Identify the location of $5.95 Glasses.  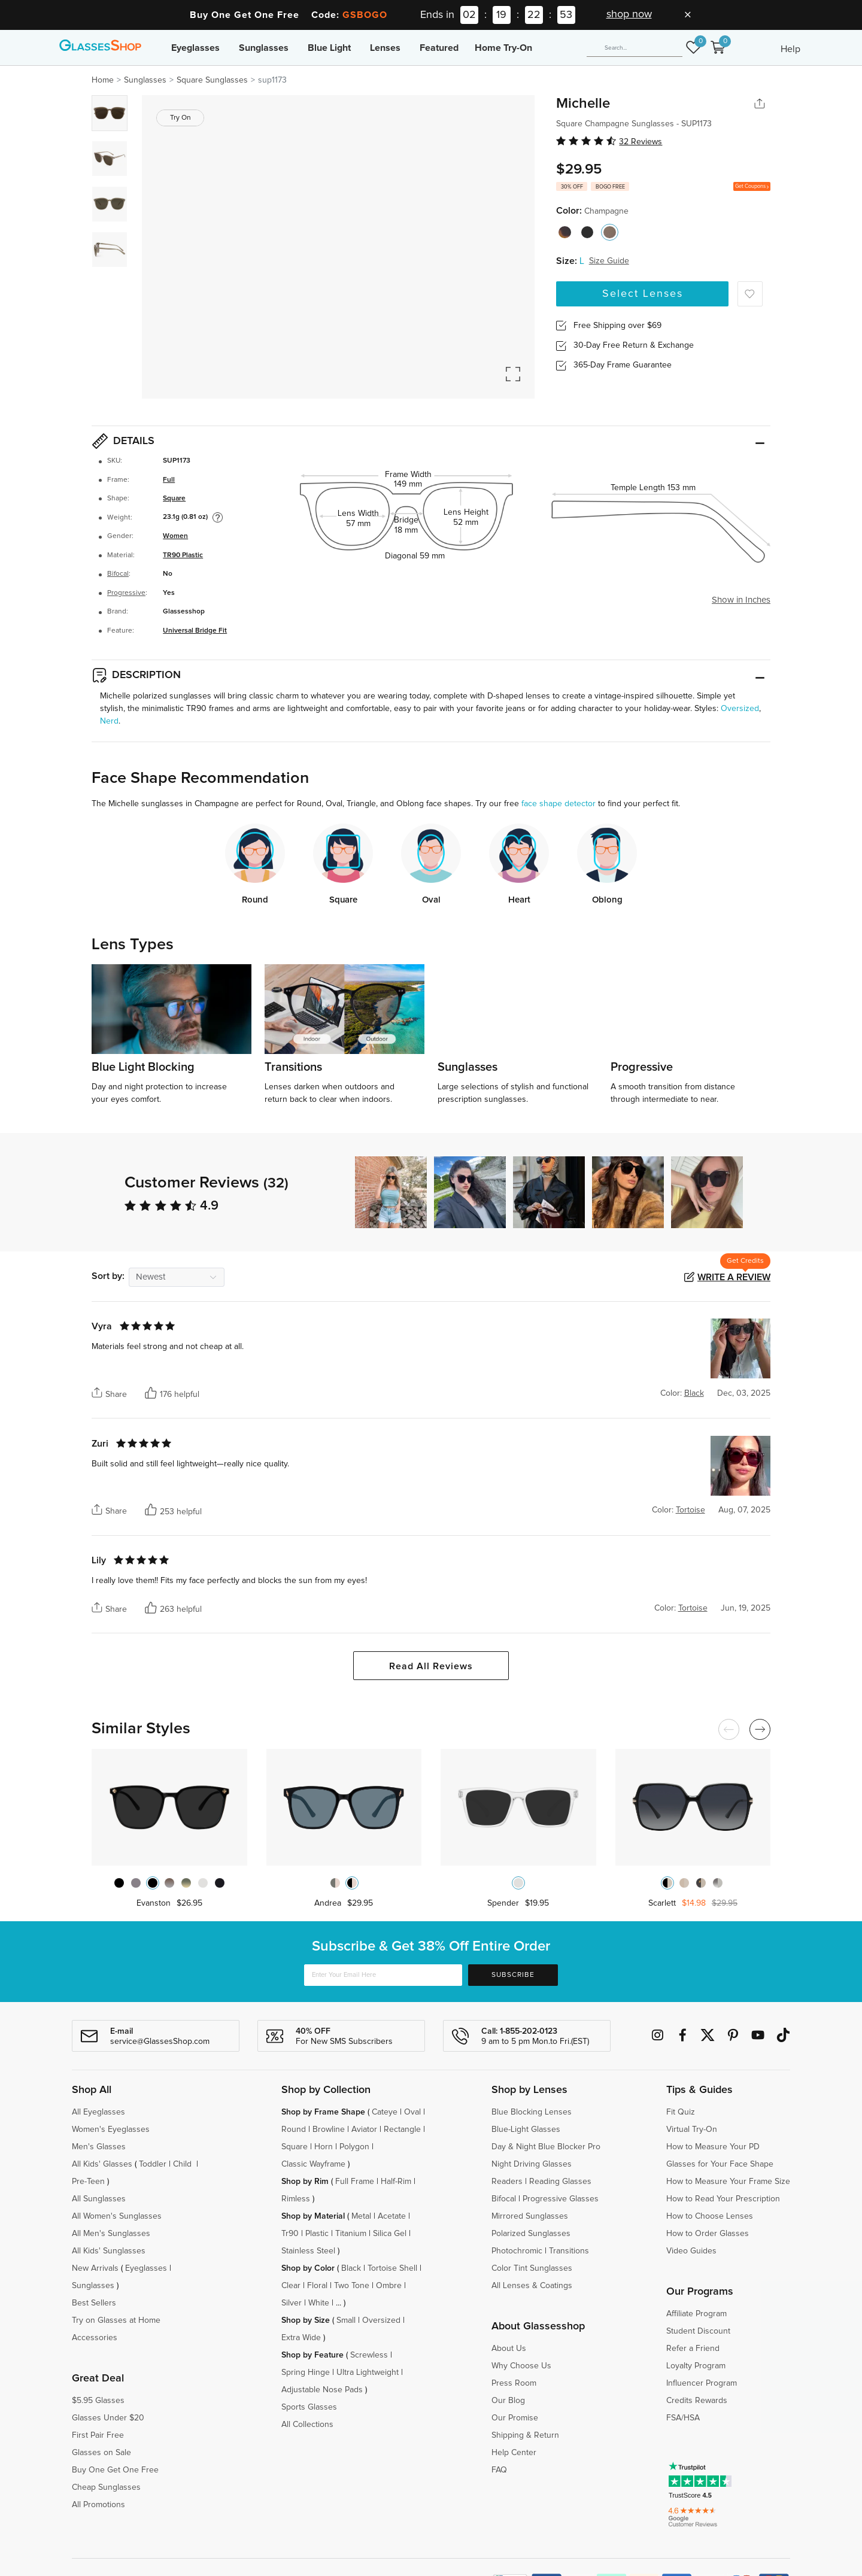
(98, 2400).